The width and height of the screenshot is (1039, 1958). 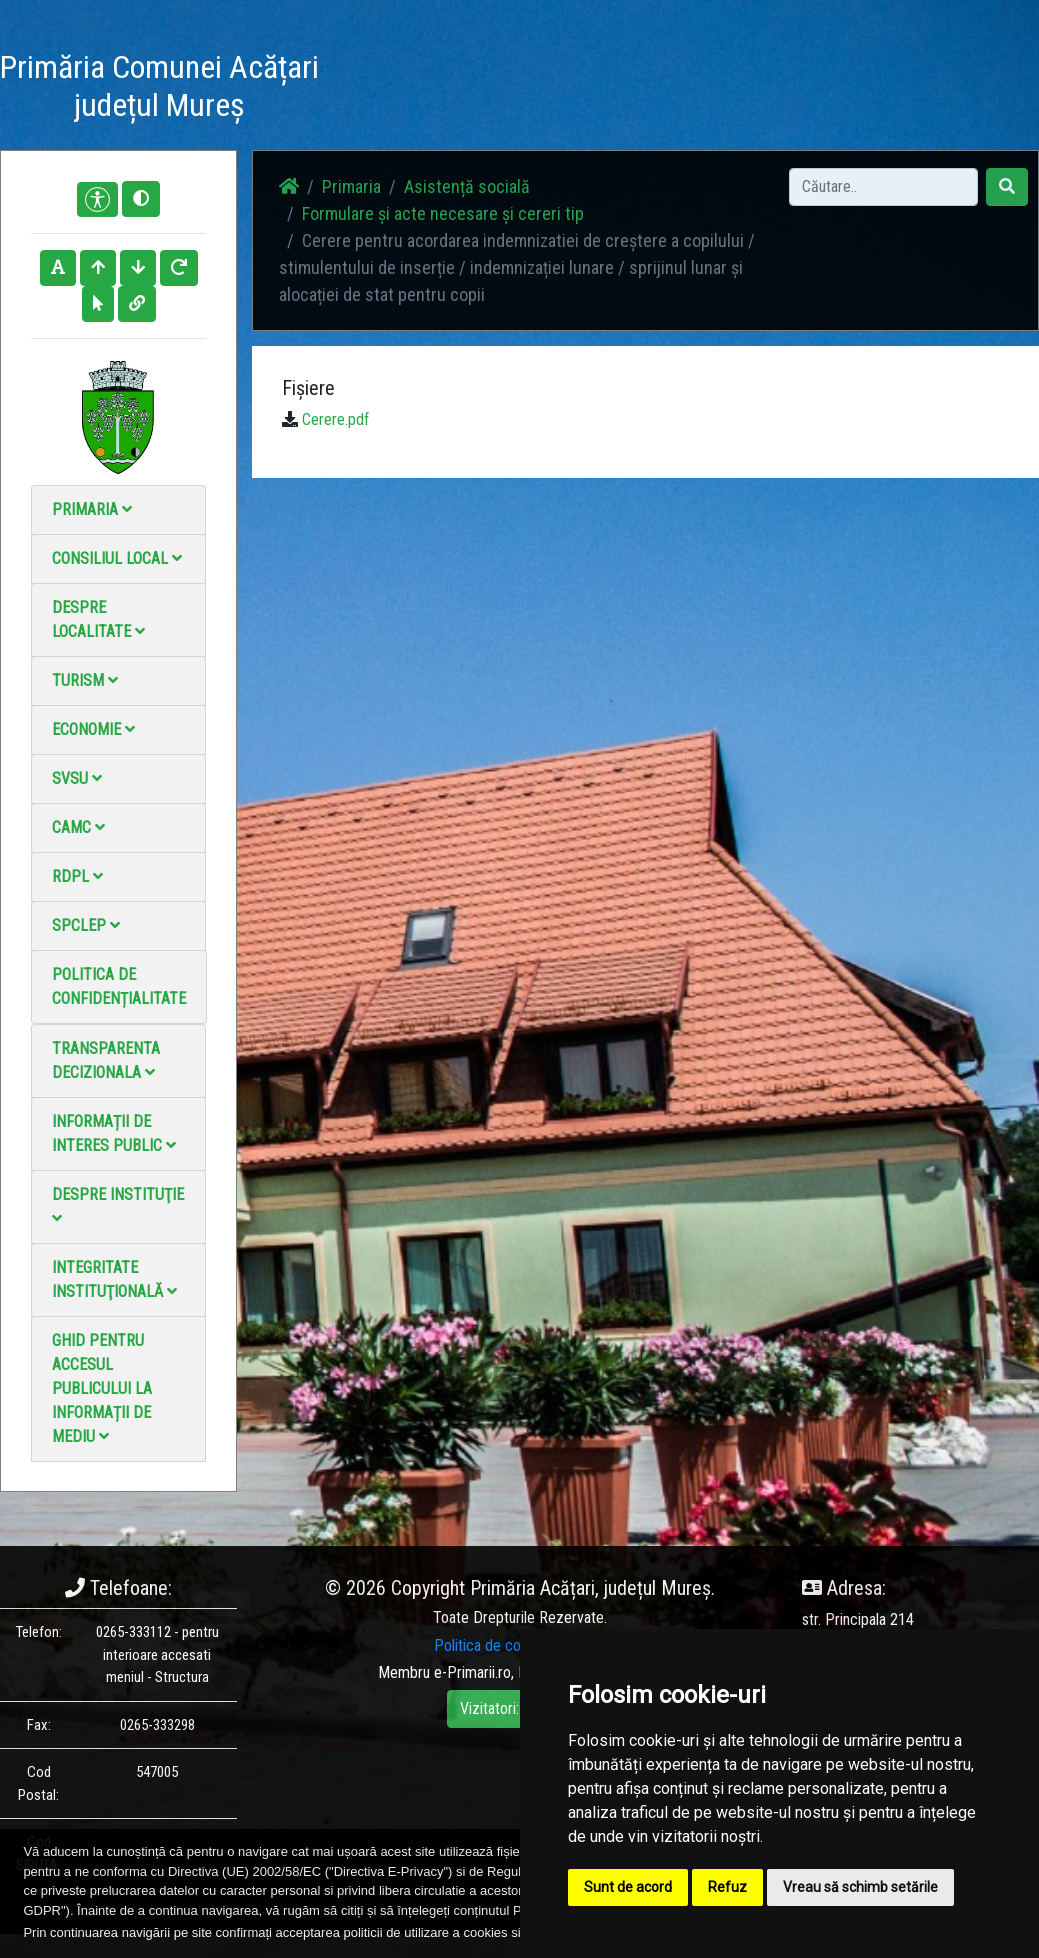 I want to click on Informații de interes public, so click(x=114, y=1133).